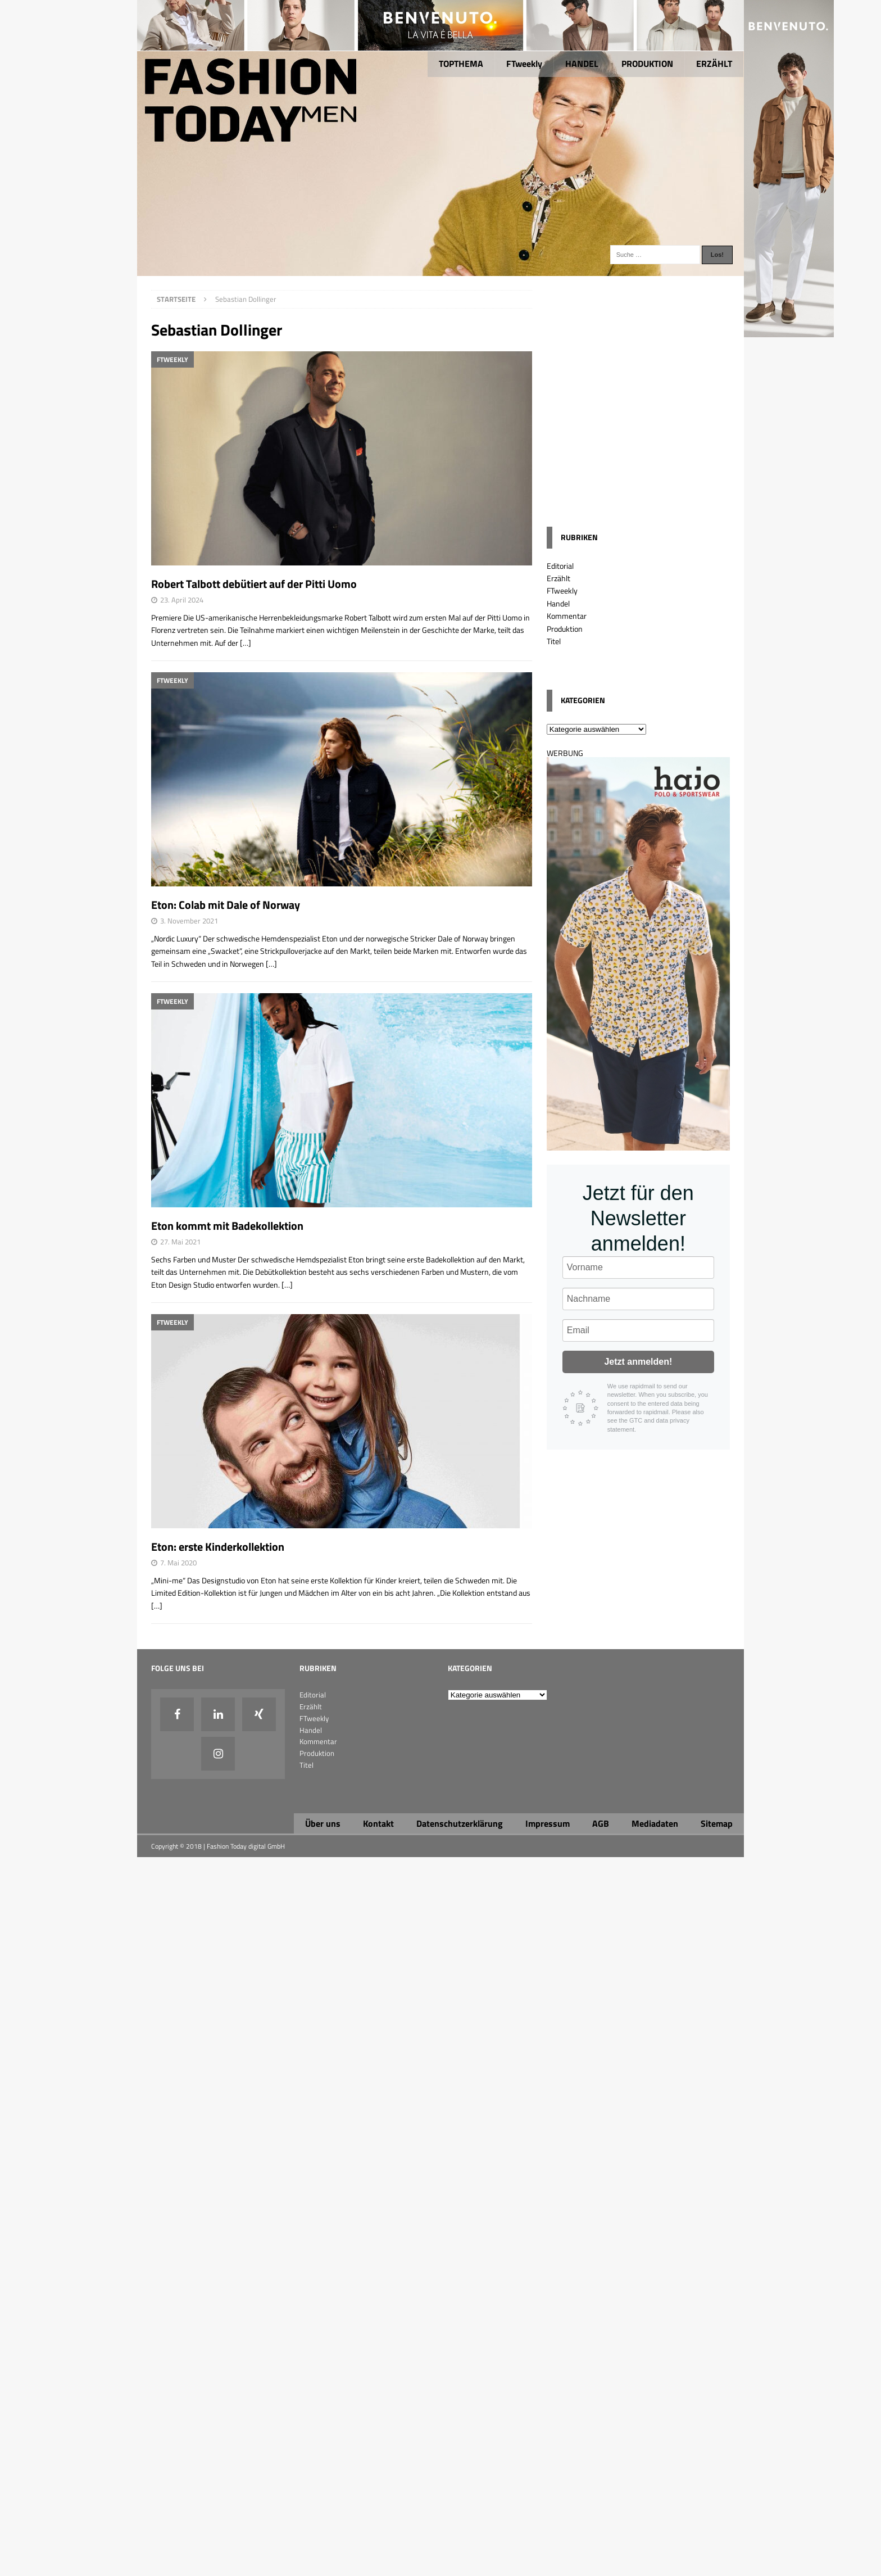  Describe the element at coordinates (567, 616) in the screenshot. I see `Kommentar` at that location.